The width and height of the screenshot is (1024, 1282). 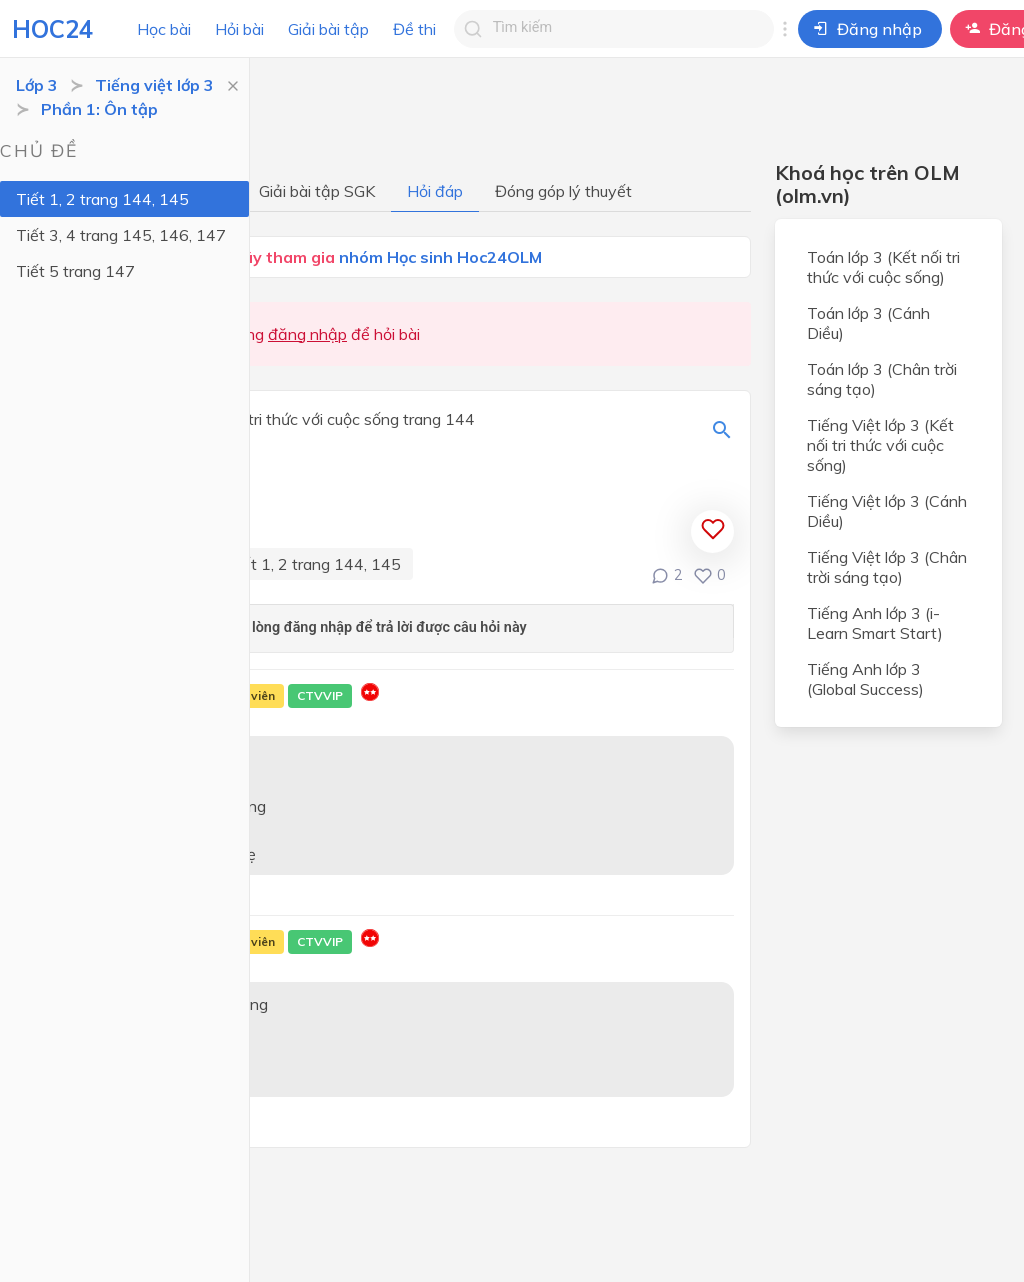 I want to click on Tiếng việt lớp 3, so click(x=154, y=85).